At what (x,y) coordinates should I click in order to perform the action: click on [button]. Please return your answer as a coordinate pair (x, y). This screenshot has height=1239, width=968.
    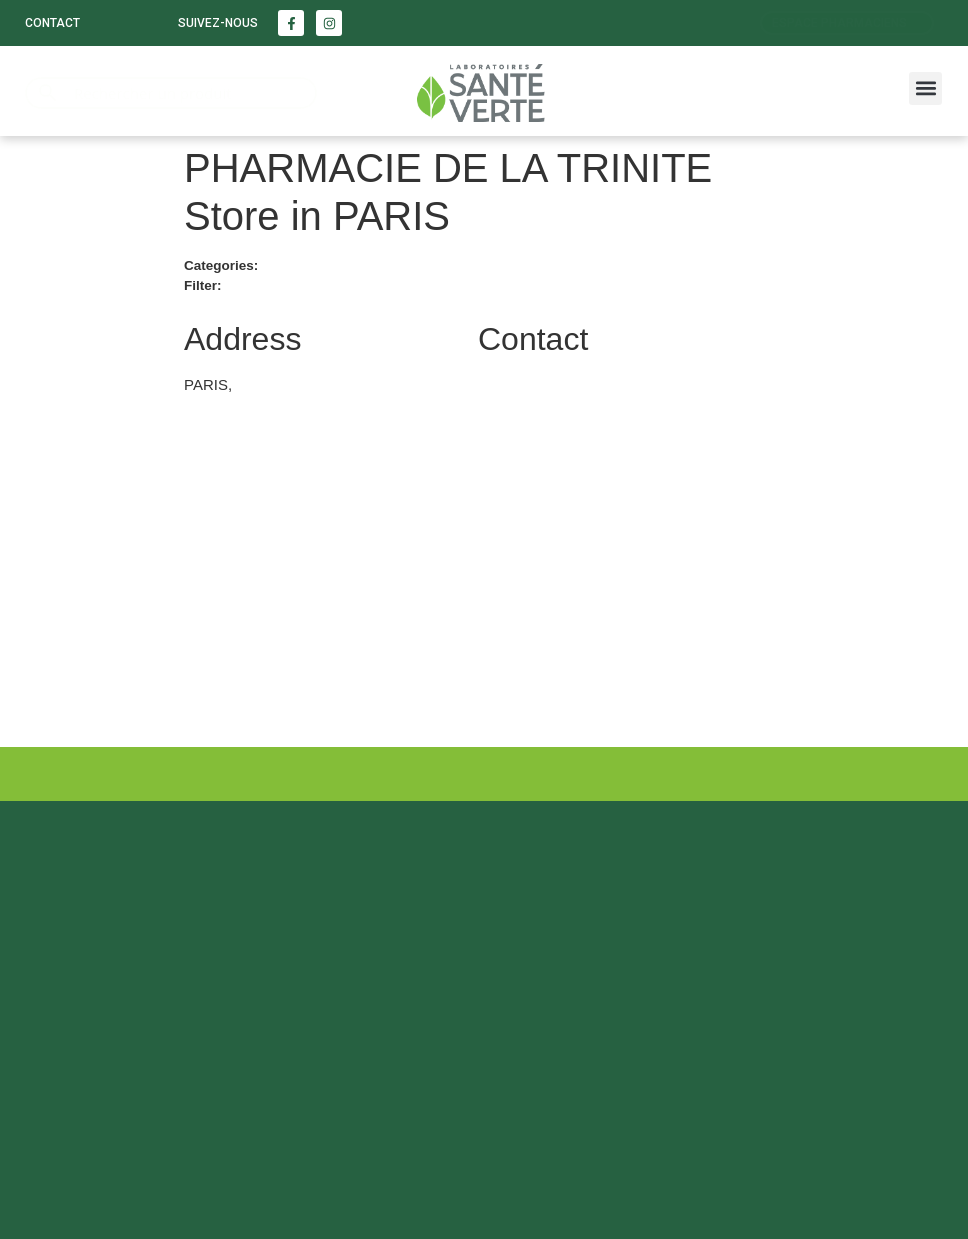
    Looking at the image, I should click on (925, 88).